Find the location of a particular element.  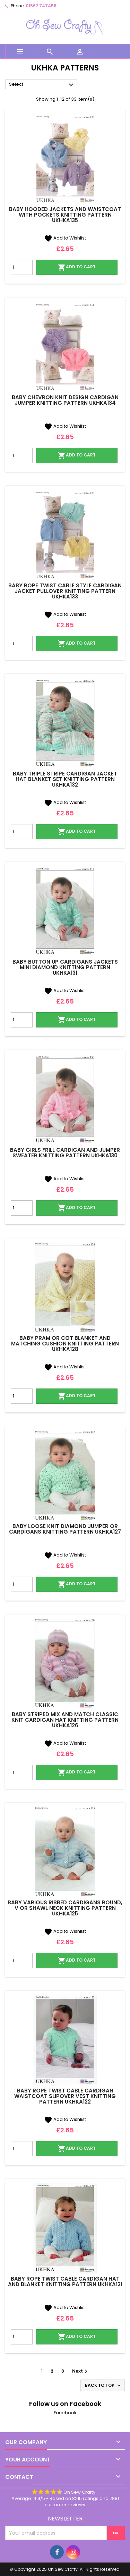

Back to top is located at coordinates (103, 2385).